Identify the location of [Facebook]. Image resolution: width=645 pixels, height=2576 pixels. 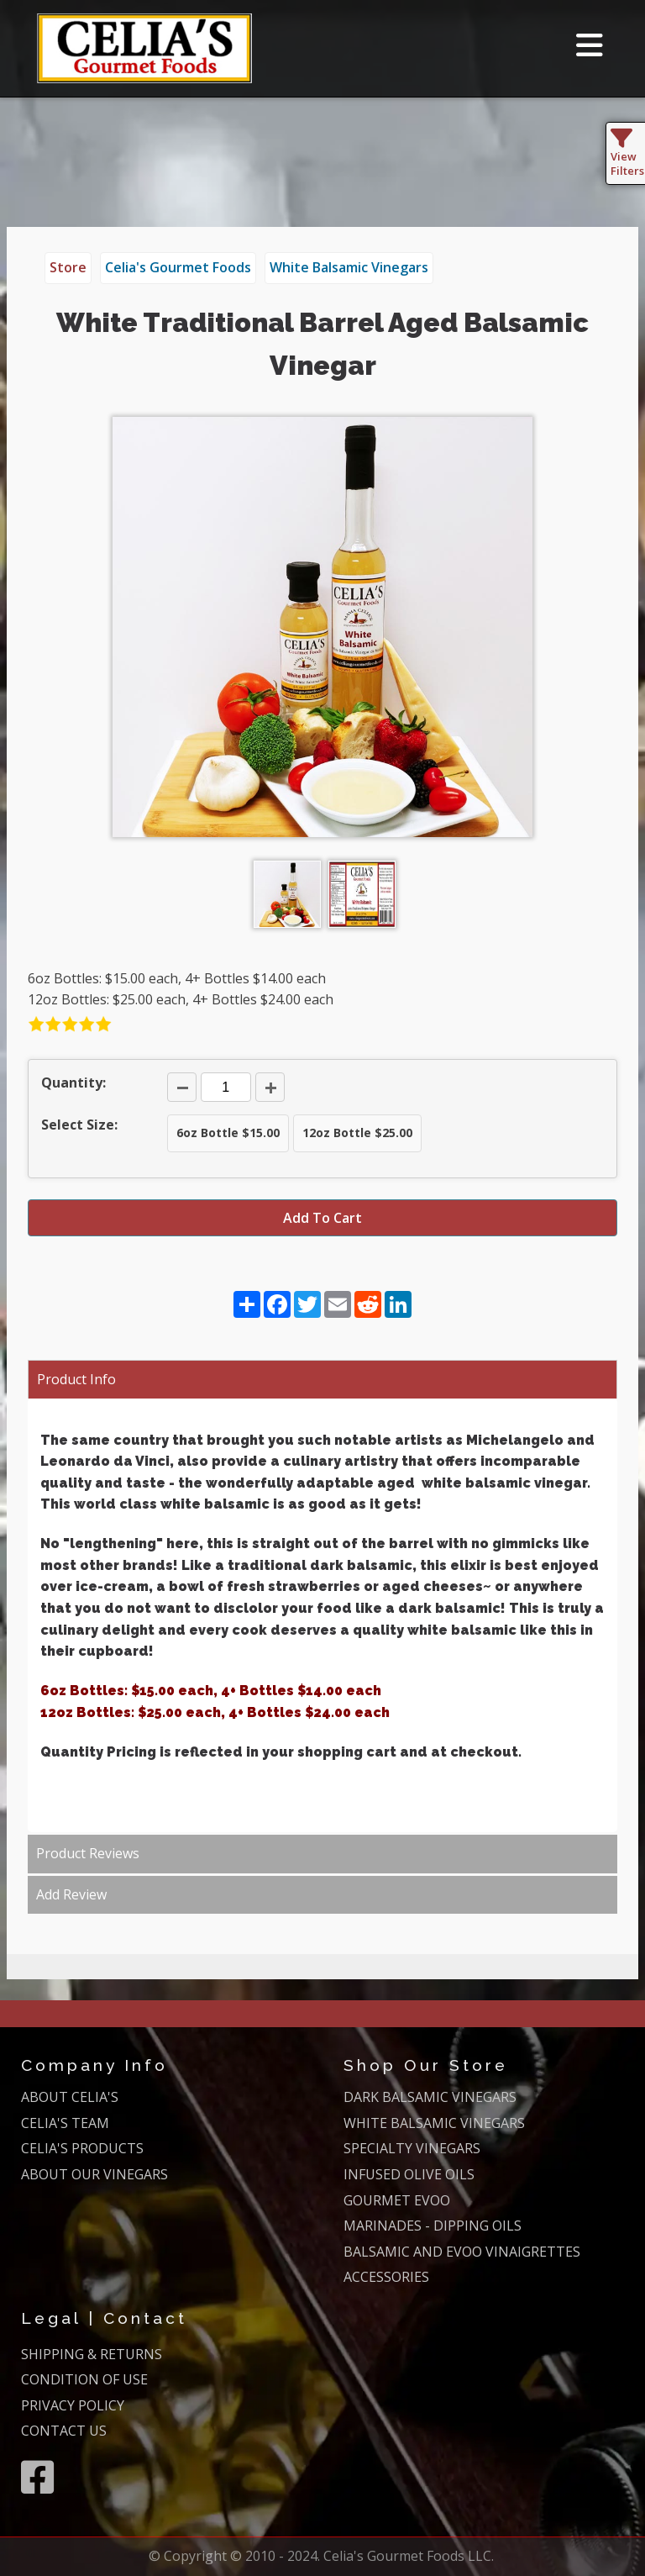
(37, 2477).